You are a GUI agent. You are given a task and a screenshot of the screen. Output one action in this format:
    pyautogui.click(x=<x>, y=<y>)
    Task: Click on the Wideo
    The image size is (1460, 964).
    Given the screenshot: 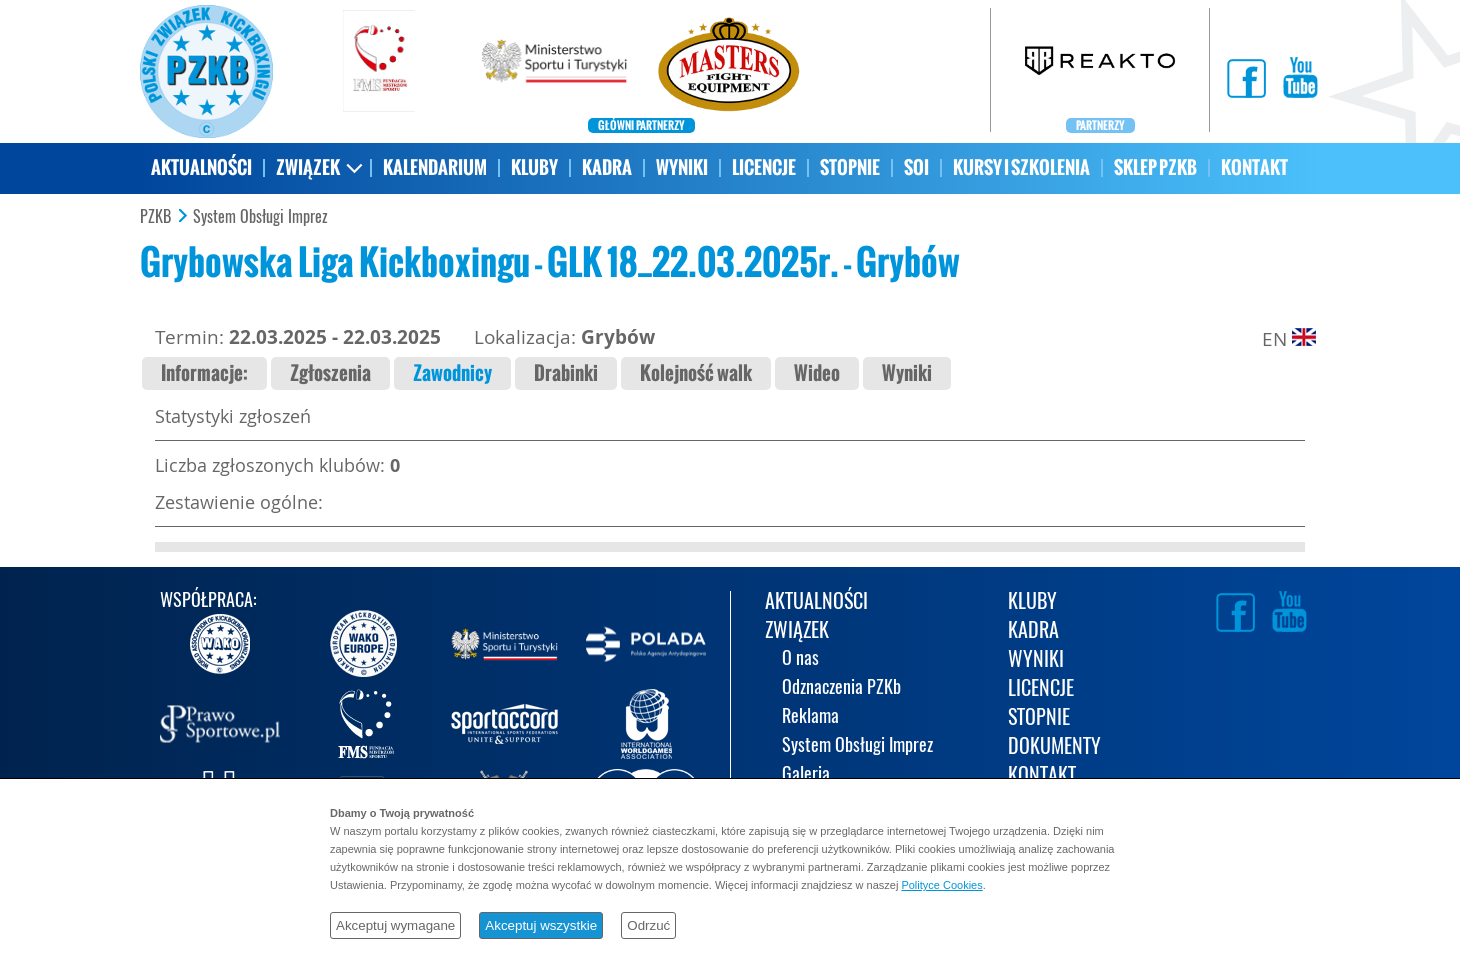 What is the action you would take?
    pyautogui.click(x=817, y=373)
    